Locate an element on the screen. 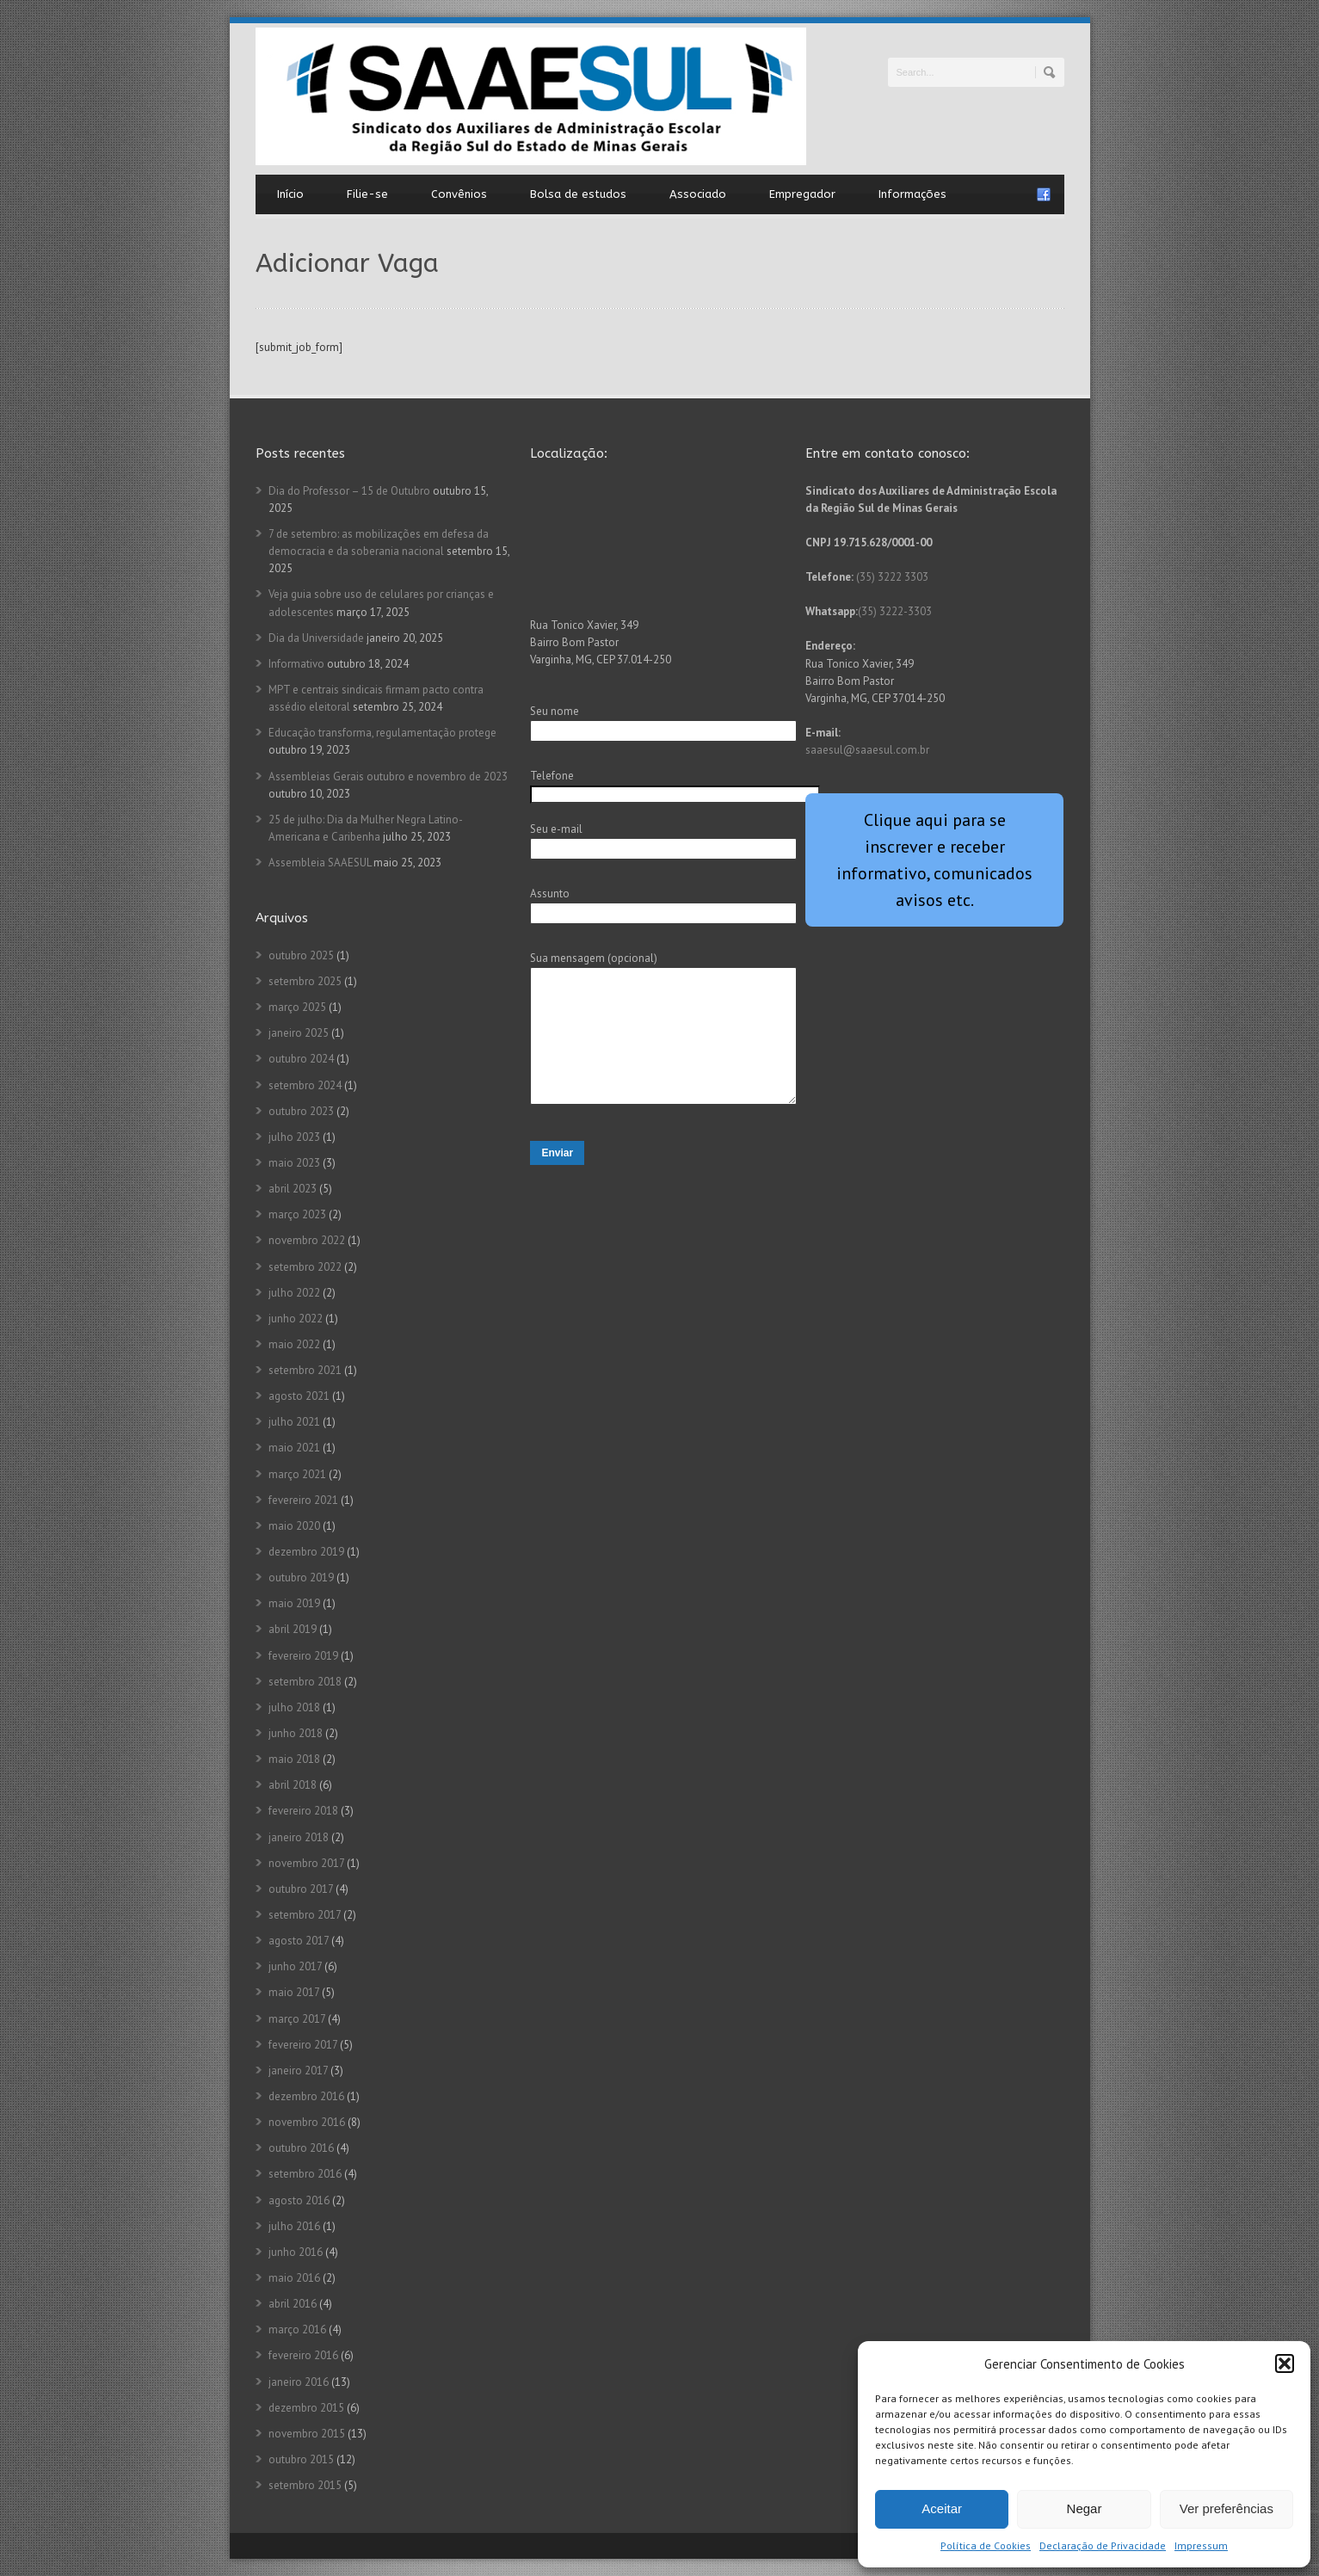 Image resolution: width=1319 pixels, height=2576 pixels. janeiro 2017 is located at coordinates (298, 2070).